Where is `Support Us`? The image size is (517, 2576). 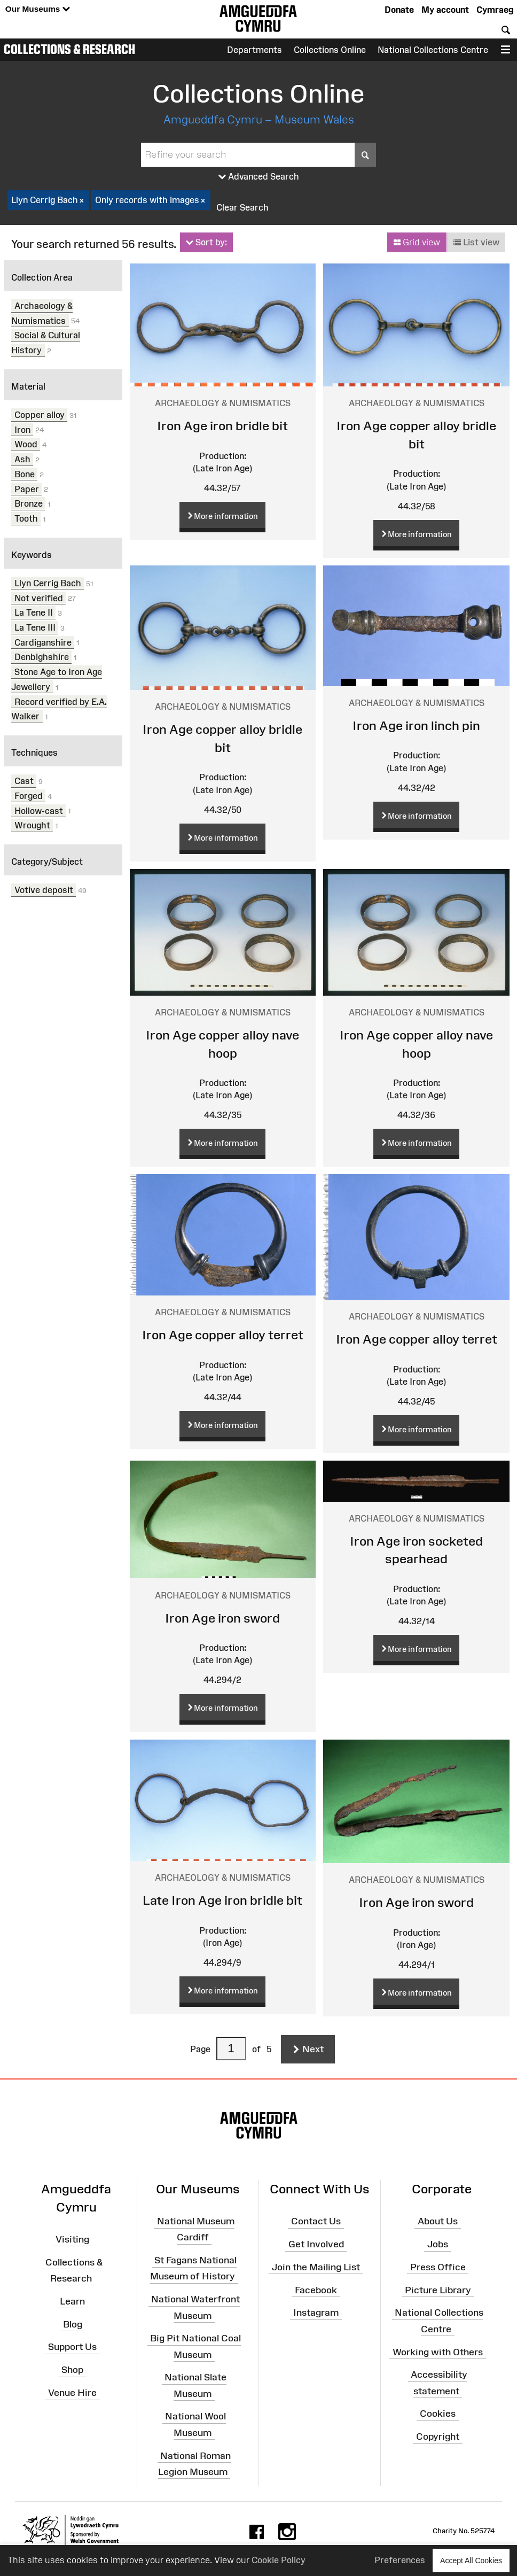
Support Us is located at coordinates (72, 2346).